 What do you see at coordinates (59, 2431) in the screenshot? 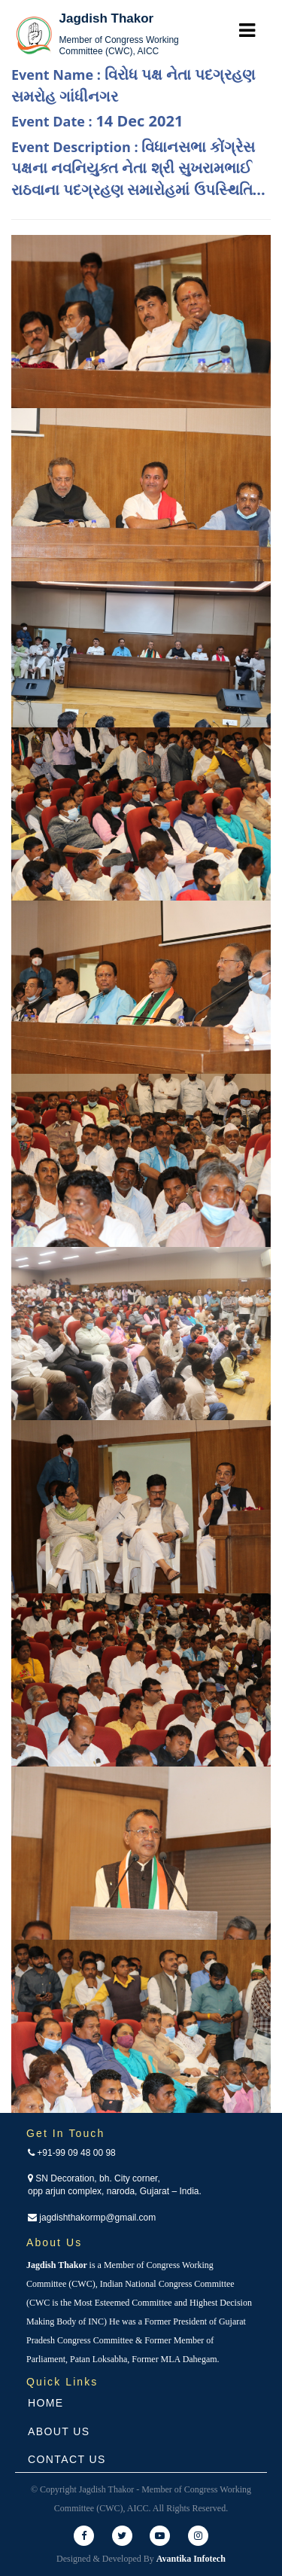
I see `About Us` at bounding box center [59, 2431].